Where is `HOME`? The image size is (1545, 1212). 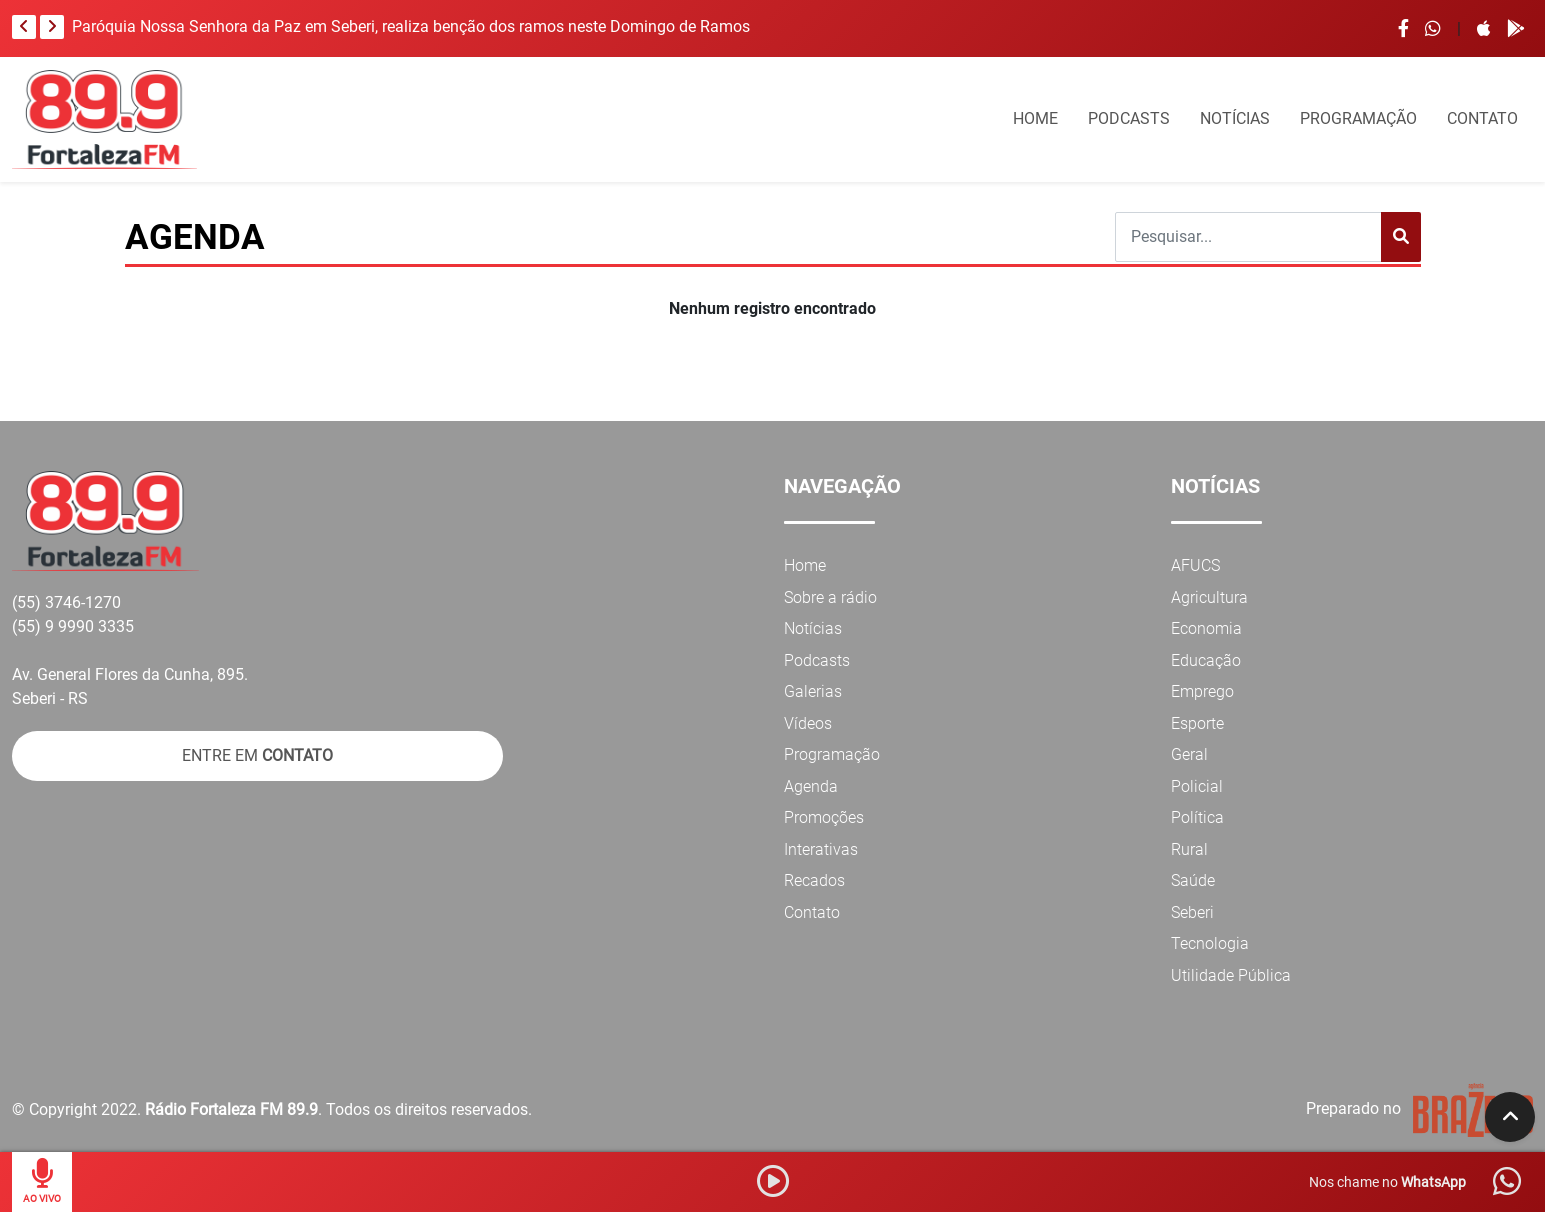
HOME is located at coordinates (1035, 118).